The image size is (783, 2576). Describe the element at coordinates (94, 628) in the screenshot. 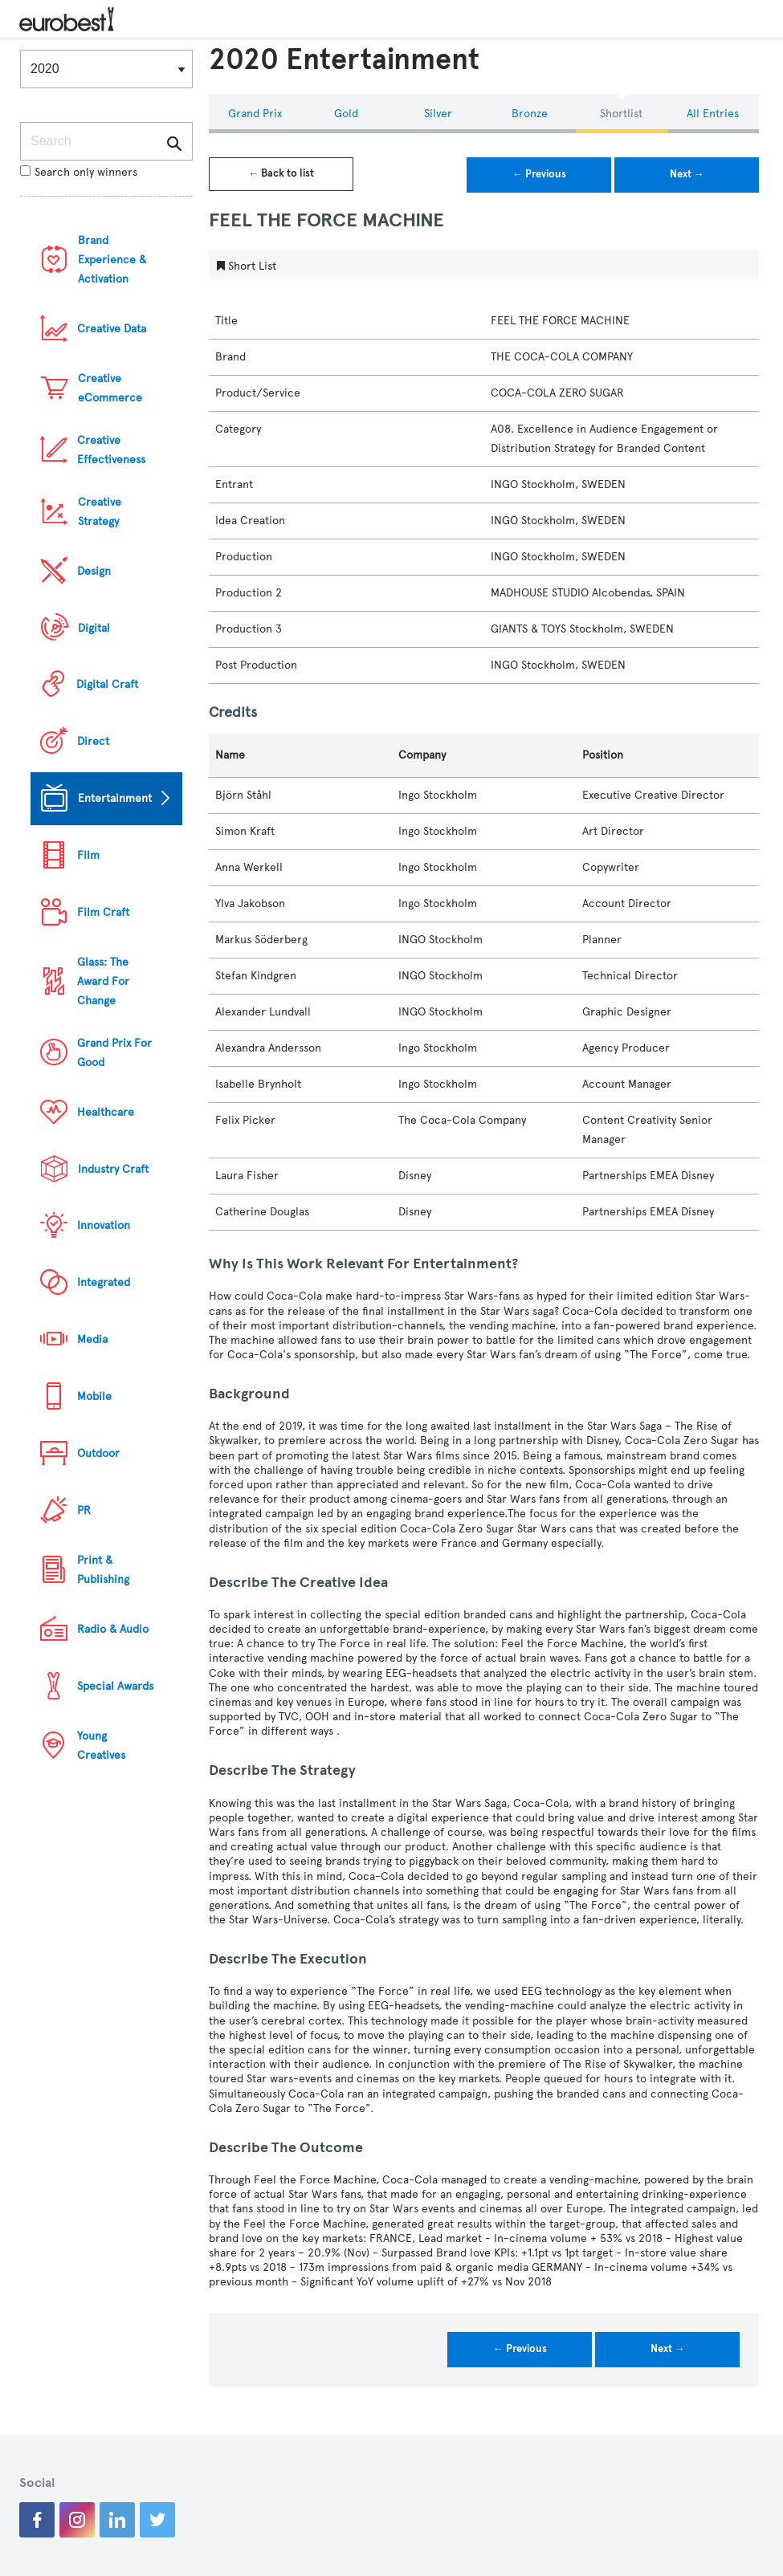

I see `Digital` at that location.